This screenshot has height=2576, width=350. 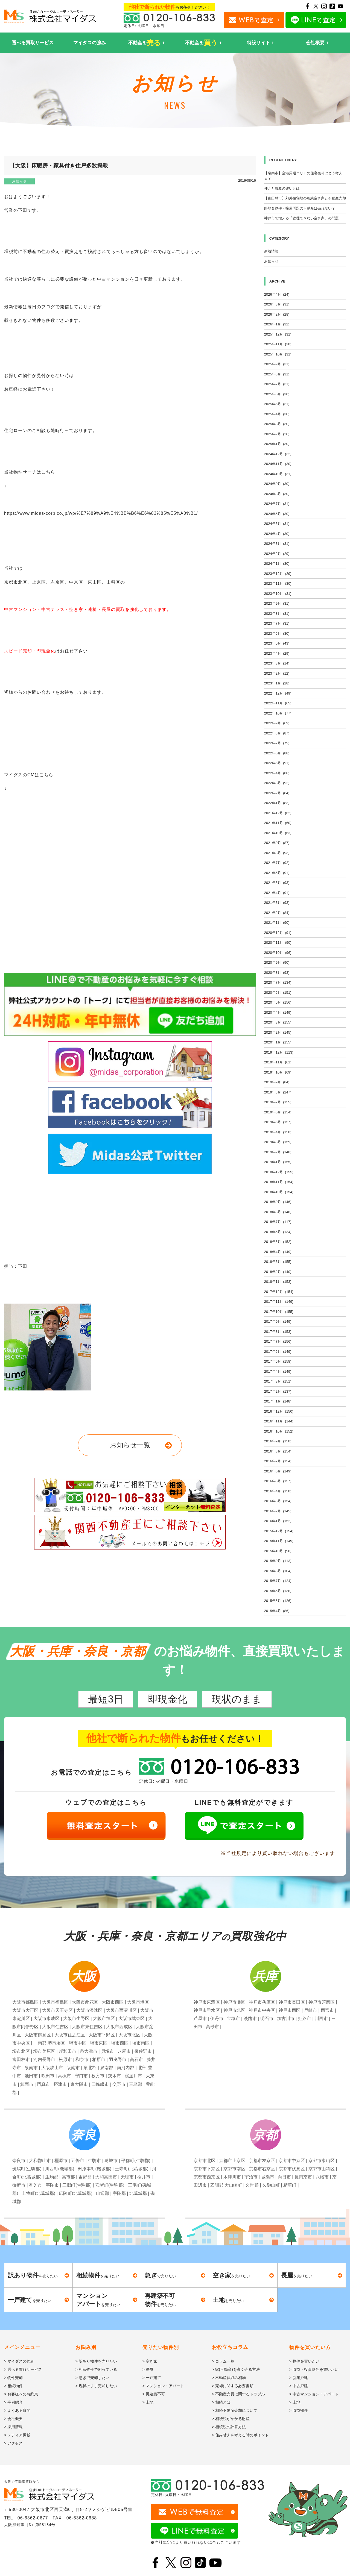 What do you see at coordinates (277, 414) in the screenshot?
I see `2025年4月` at bounding box center [277, 414].